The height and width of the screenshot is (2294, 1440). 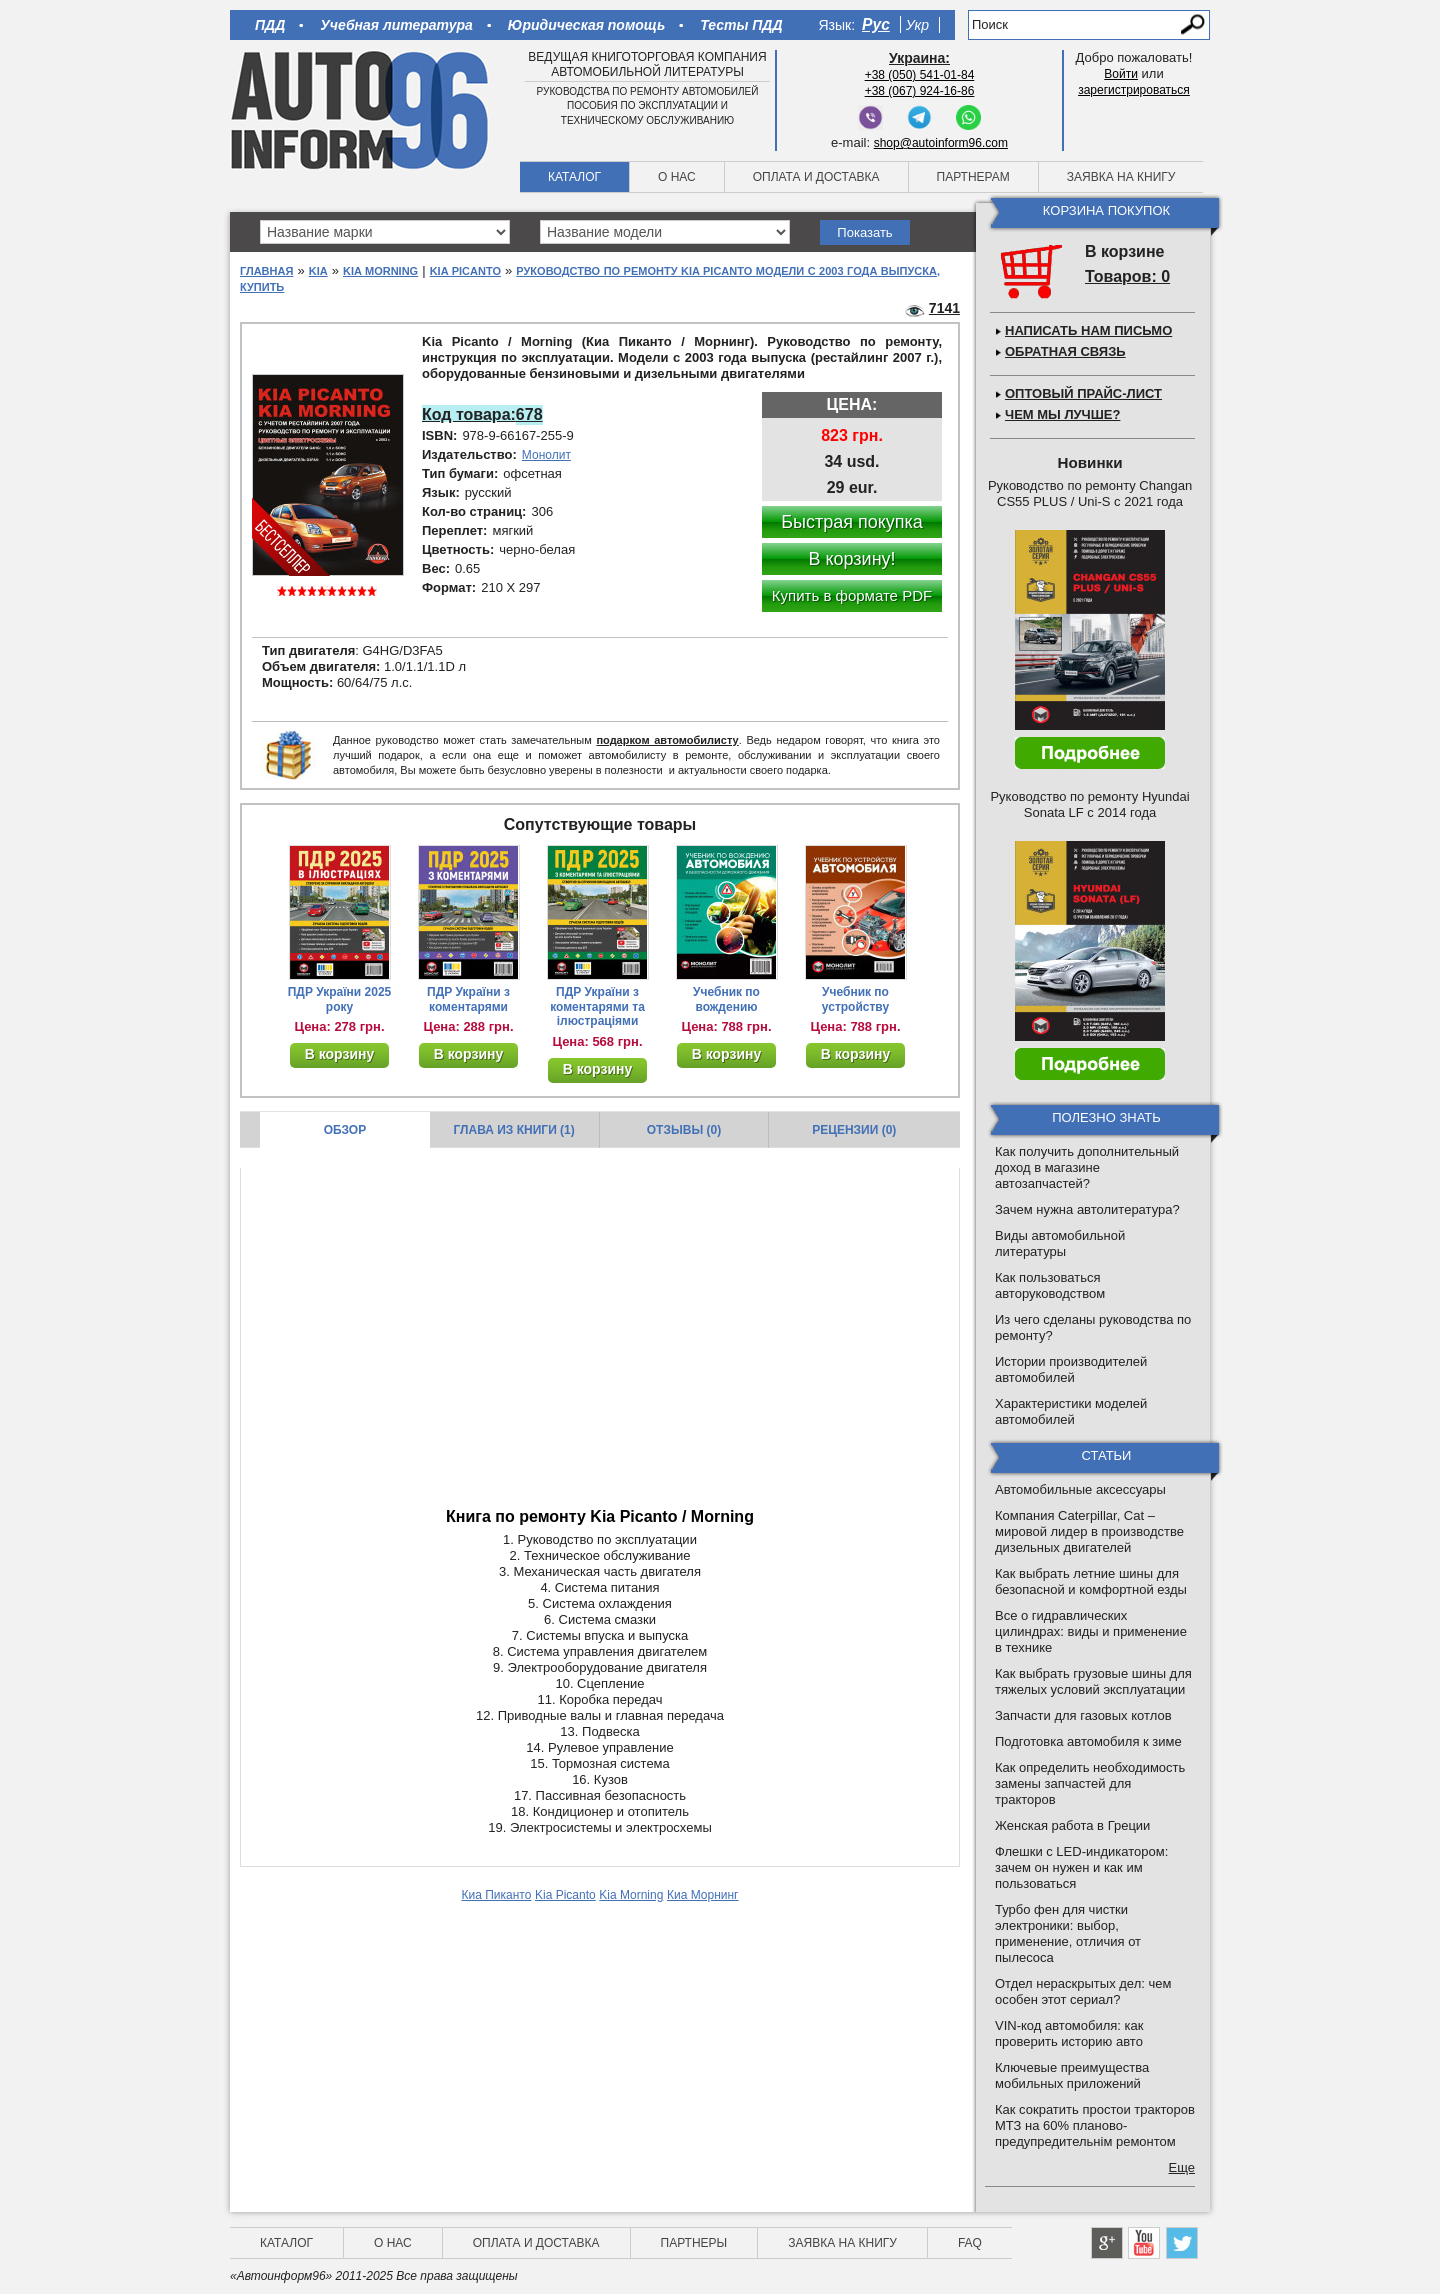 I want to click on Обратная связь, so click(x=1065, y=351).